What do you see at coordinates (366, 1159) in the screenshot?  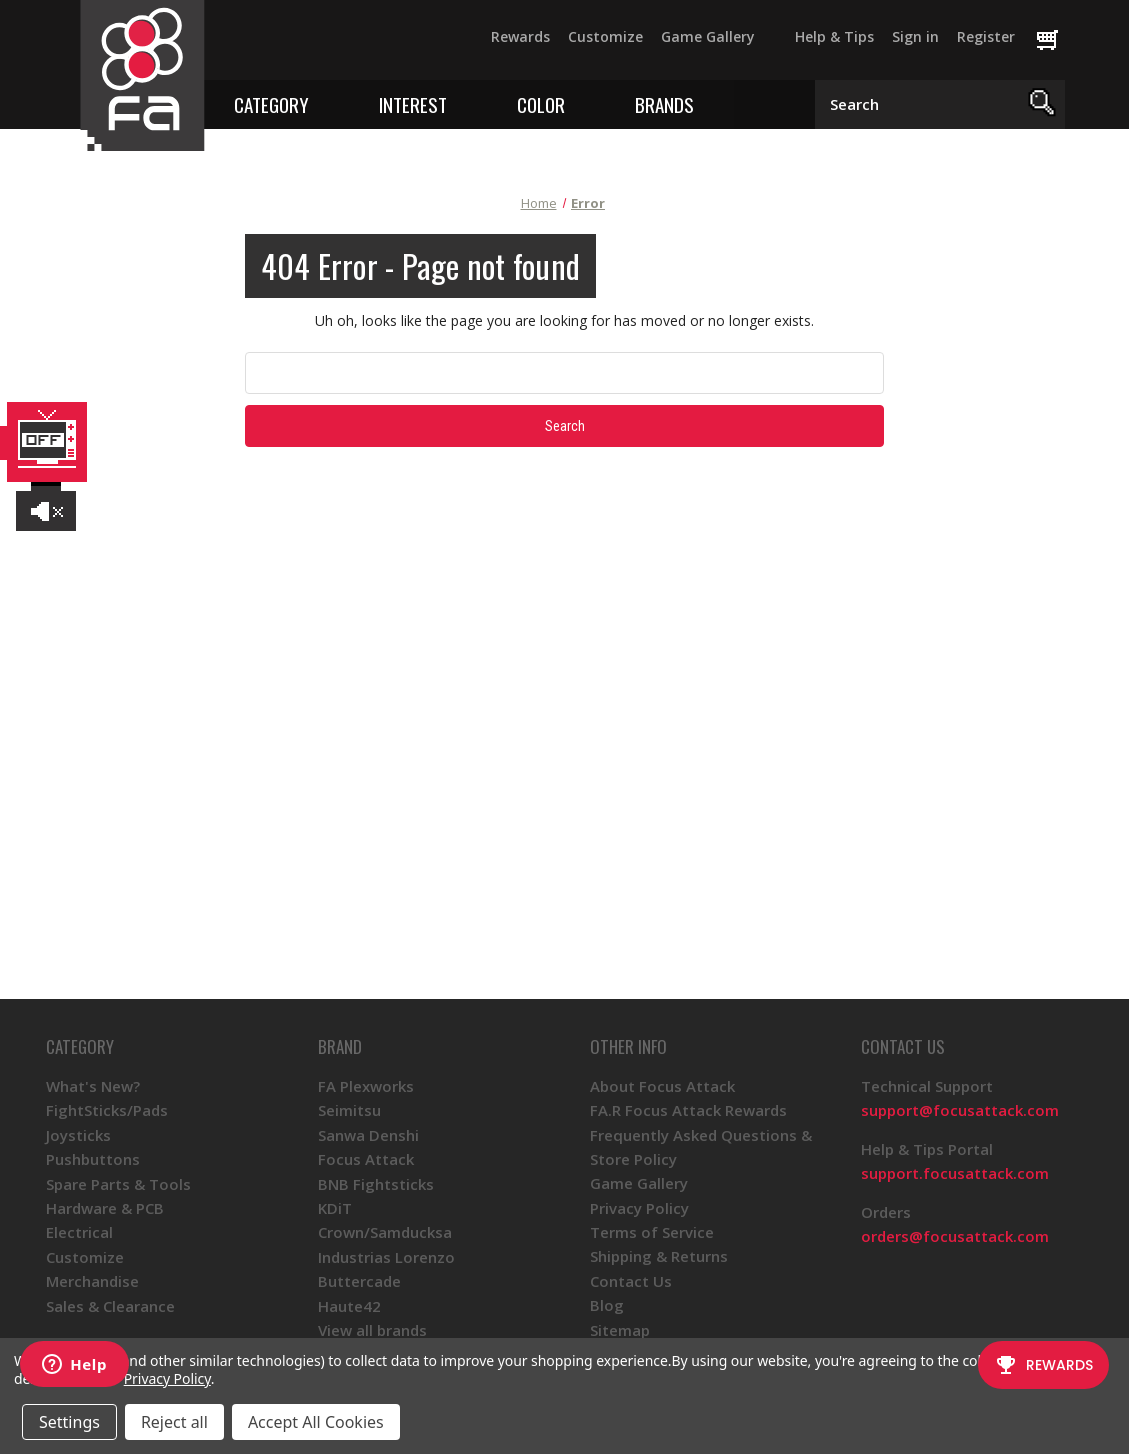 I see `Focus Attack` at bounding box center [366, 1159].